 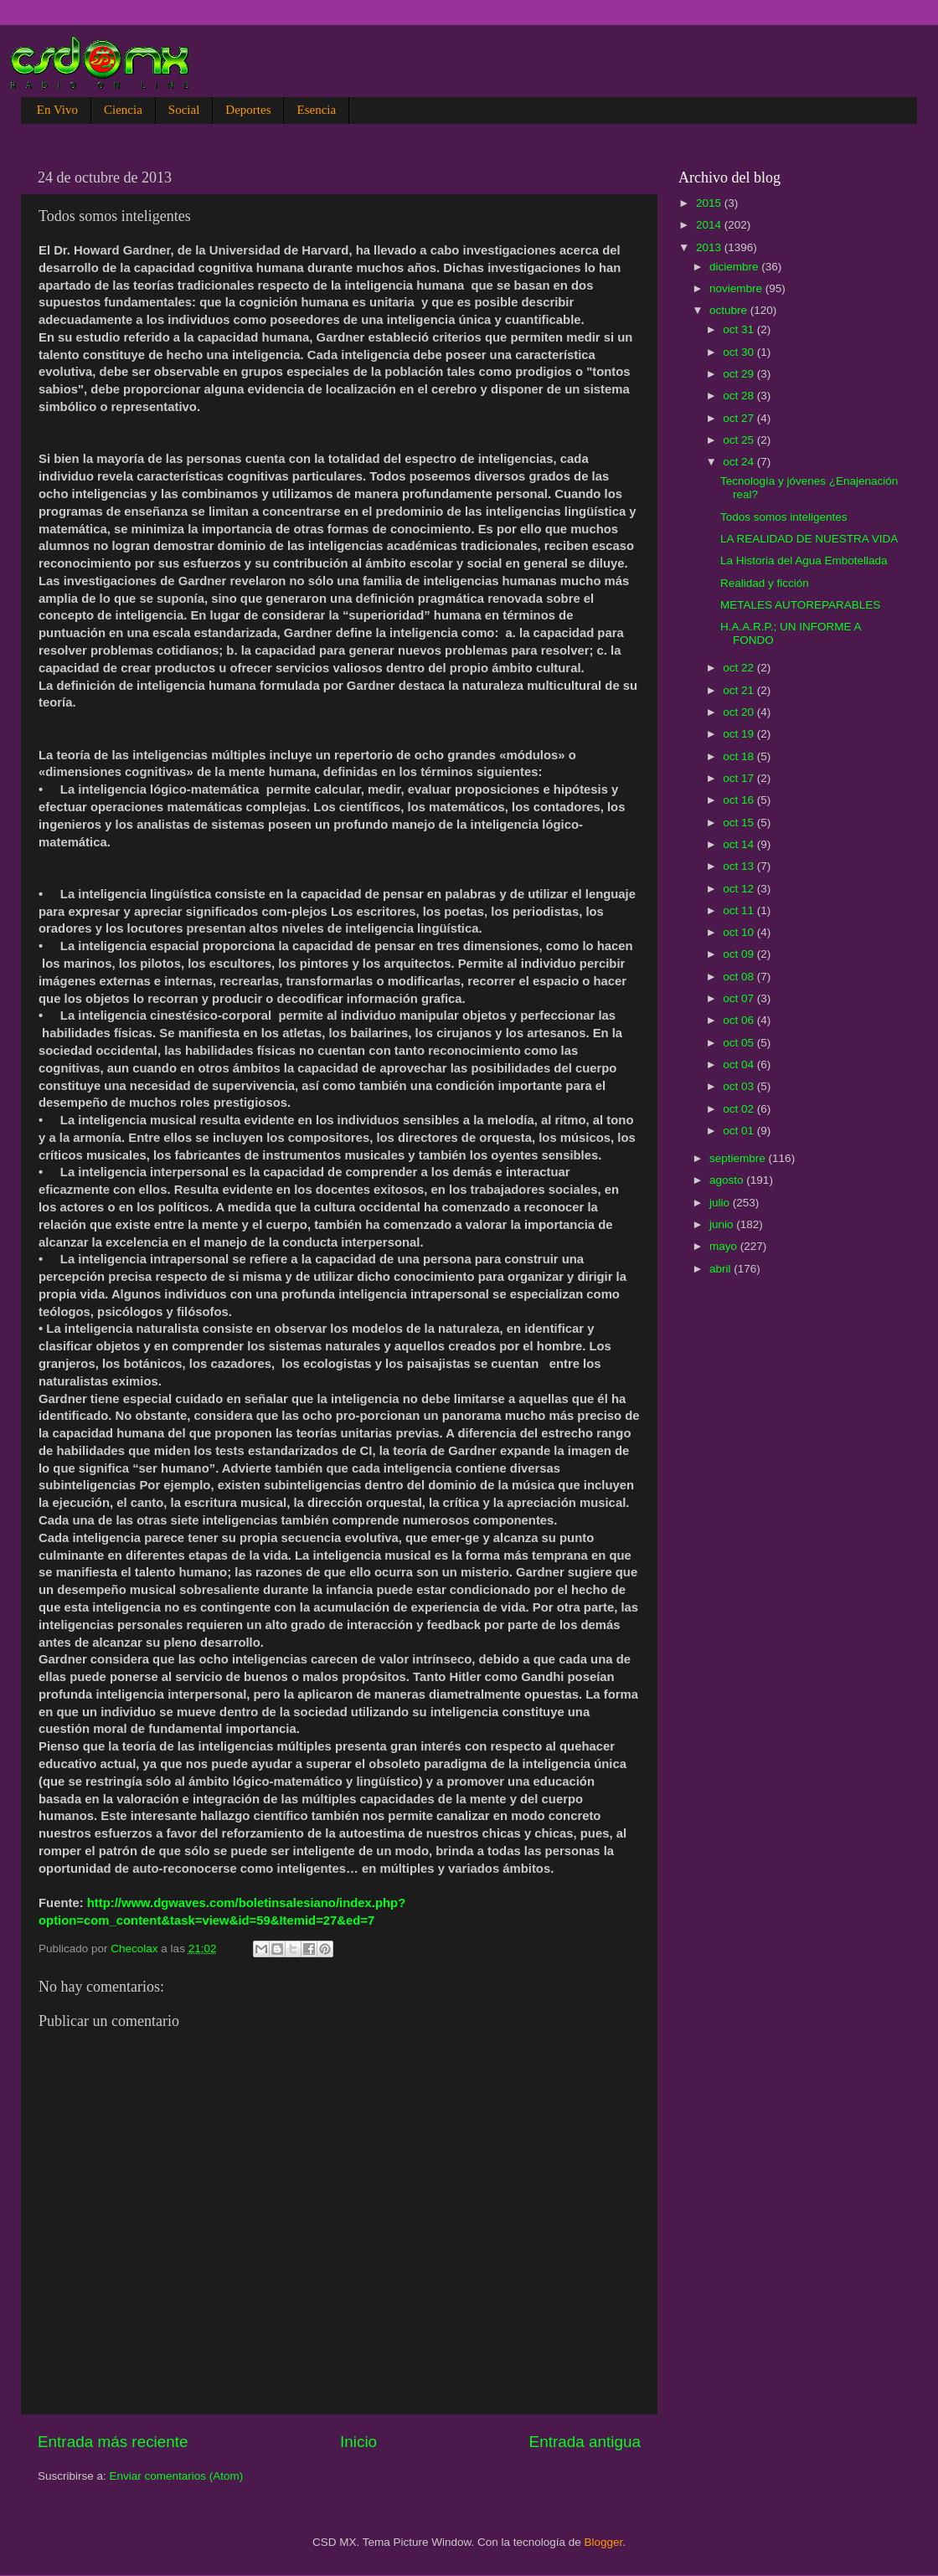 What do you see at coordinates (740, 352) in the screenshot?
I see `oct 30` at bounding box center [740, 352].